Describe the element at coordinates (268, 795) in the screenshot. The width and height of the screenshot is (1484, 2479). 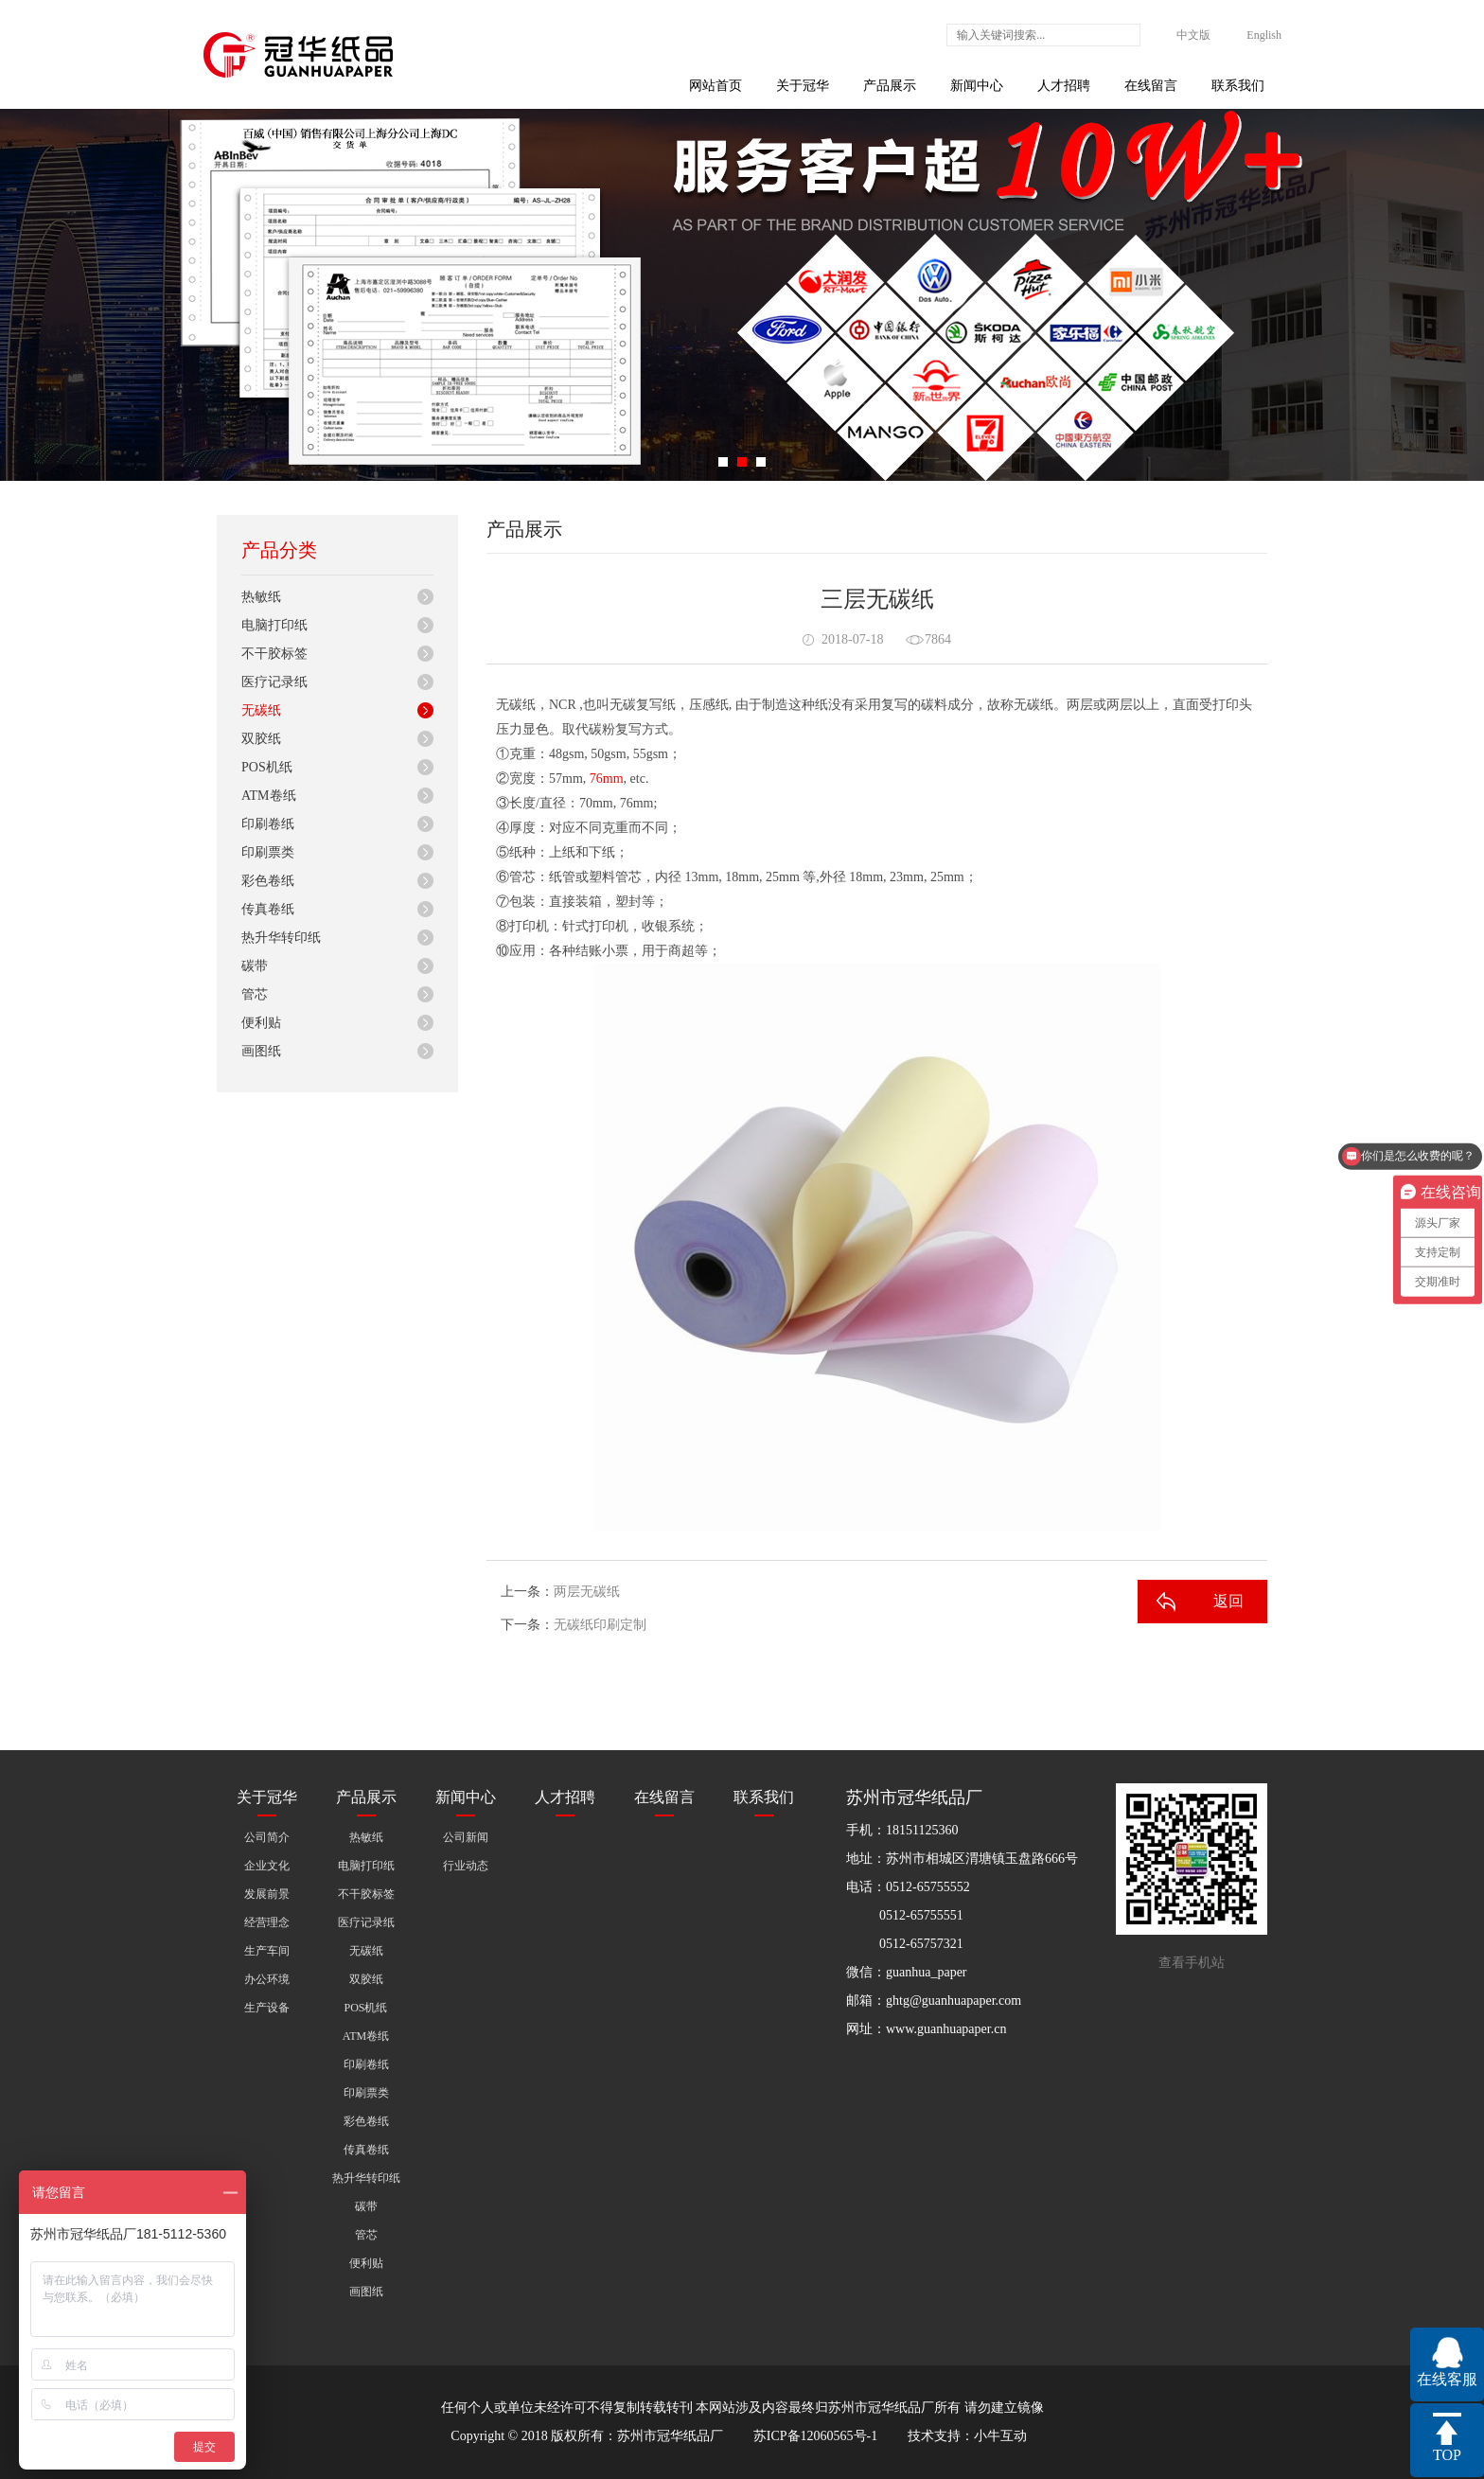
I see `ATM卷纸` at that location.